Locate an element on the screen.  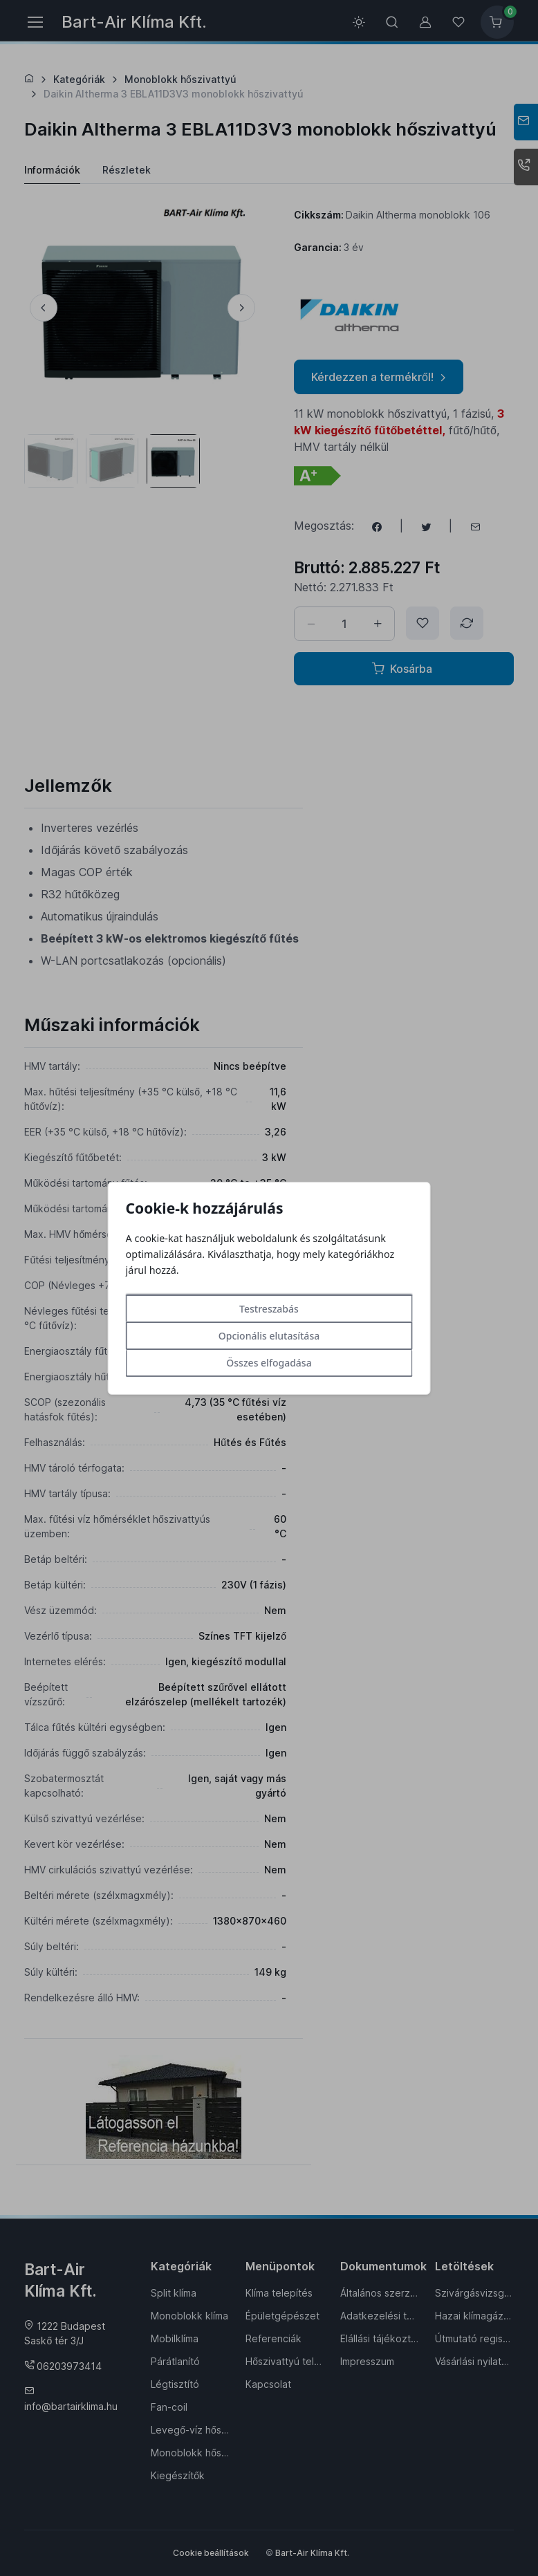
Testreszabás is located at coordinates (269, 1308).